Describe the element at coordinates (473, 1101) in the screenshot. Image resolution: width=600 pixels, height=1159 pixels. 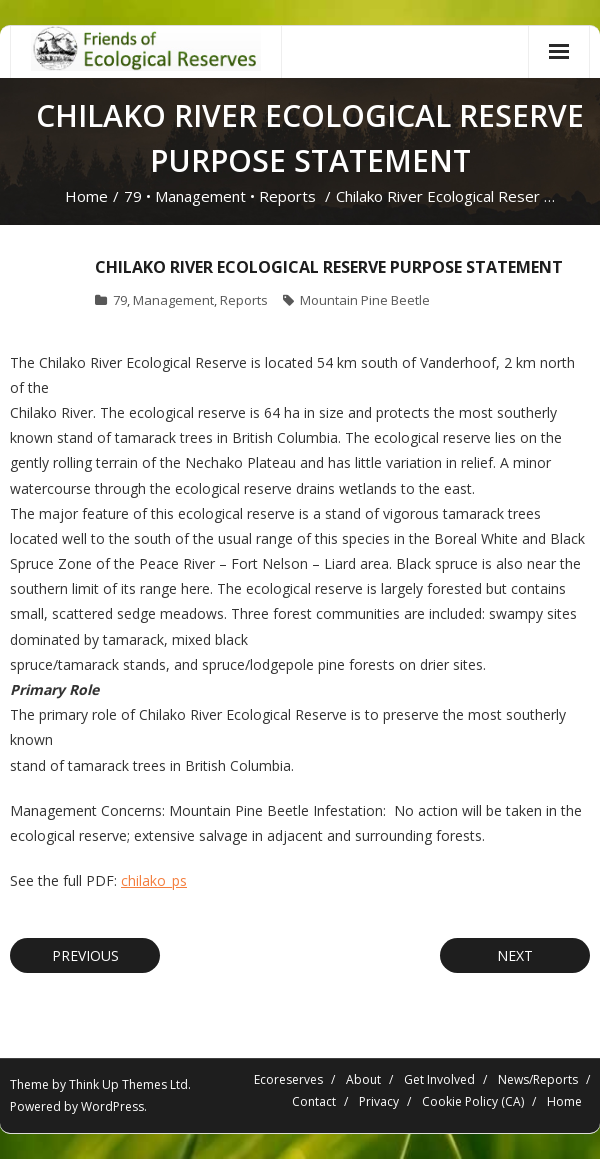
I see `Cookie Policy (CA)` at that location.